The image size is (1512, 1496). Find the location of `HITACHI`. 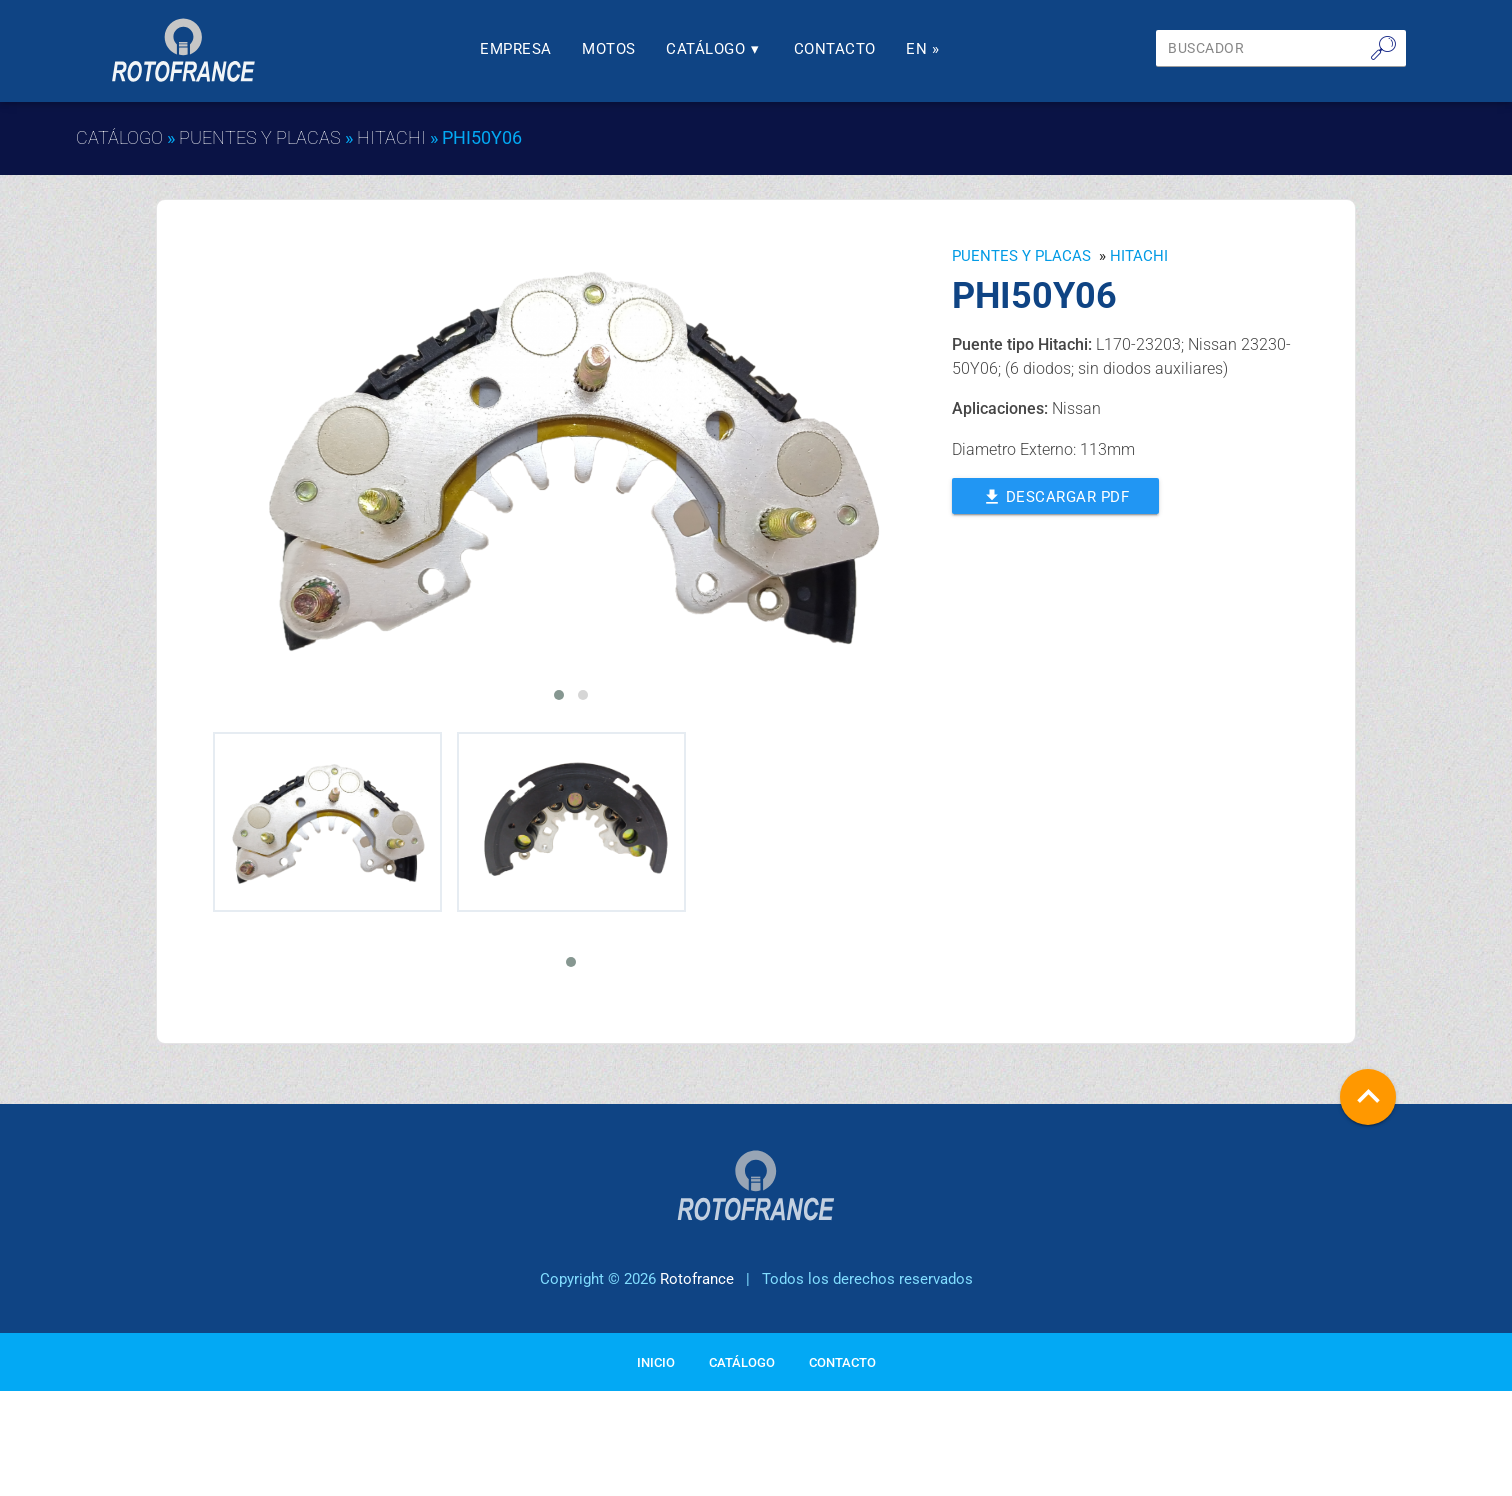

HITACHI is located at coordinates (391, 137).